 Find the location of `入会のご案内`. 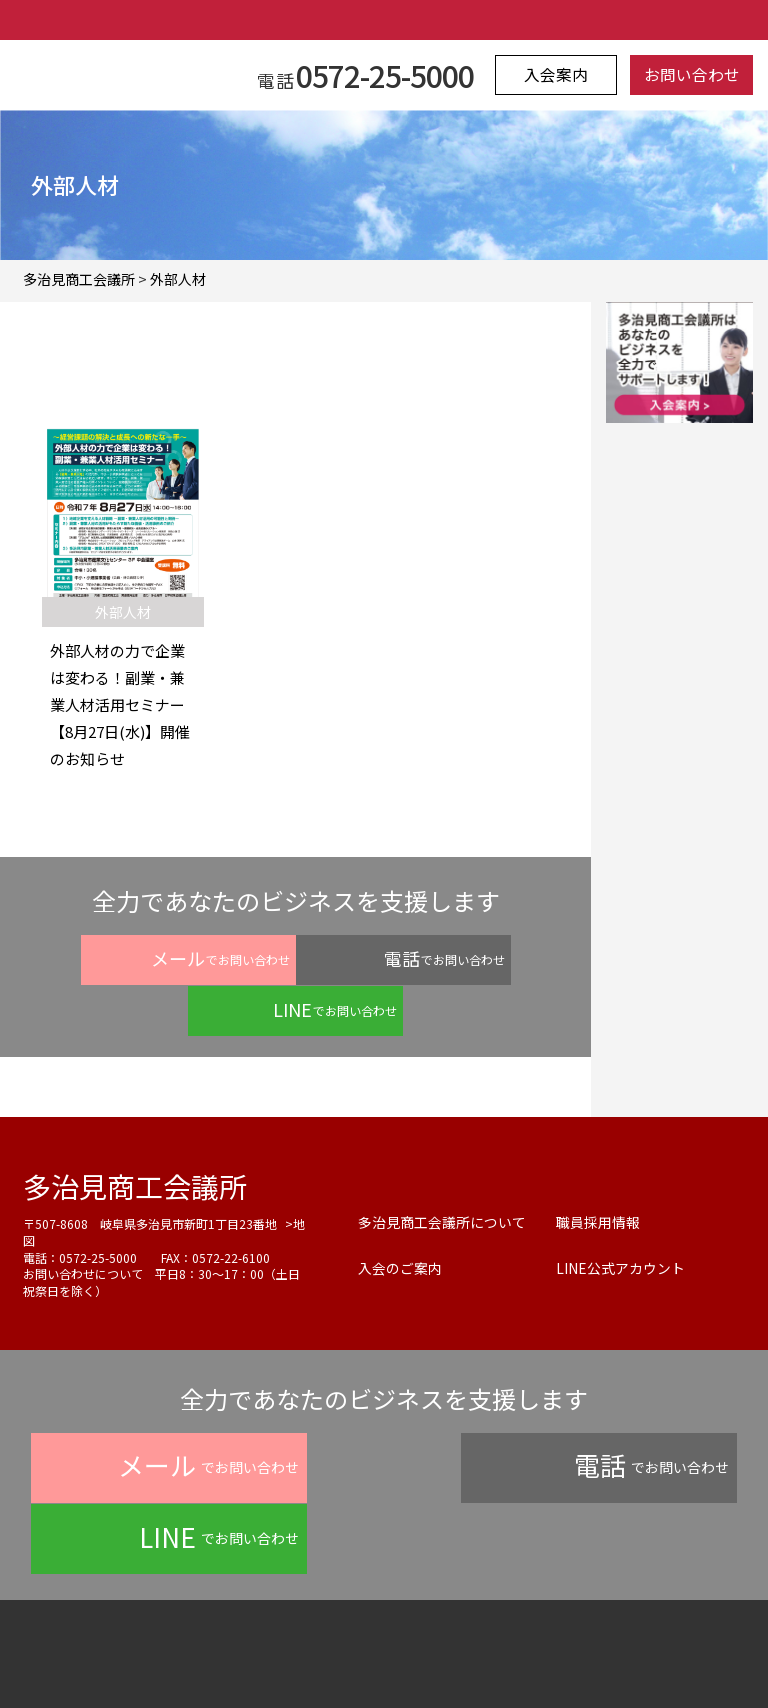

入会のご案内 is located at coordinates (400, 1216).